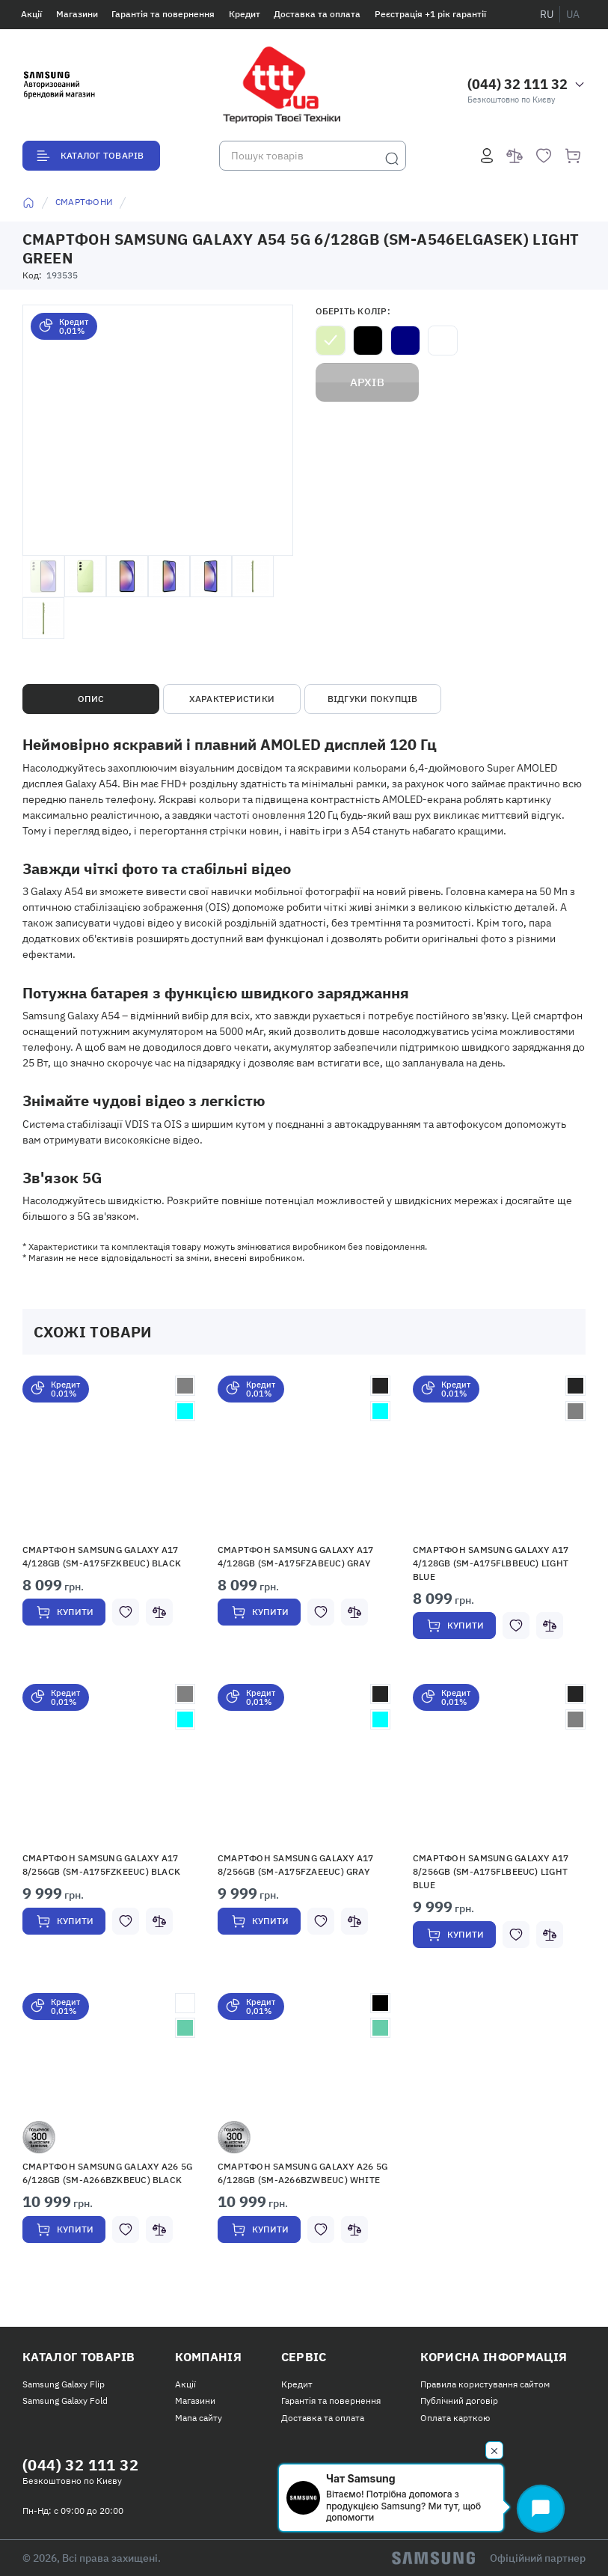 The width and height of the screenshot is (608, 2576). I want to click on Мапа сайту, so click(198, 2417).